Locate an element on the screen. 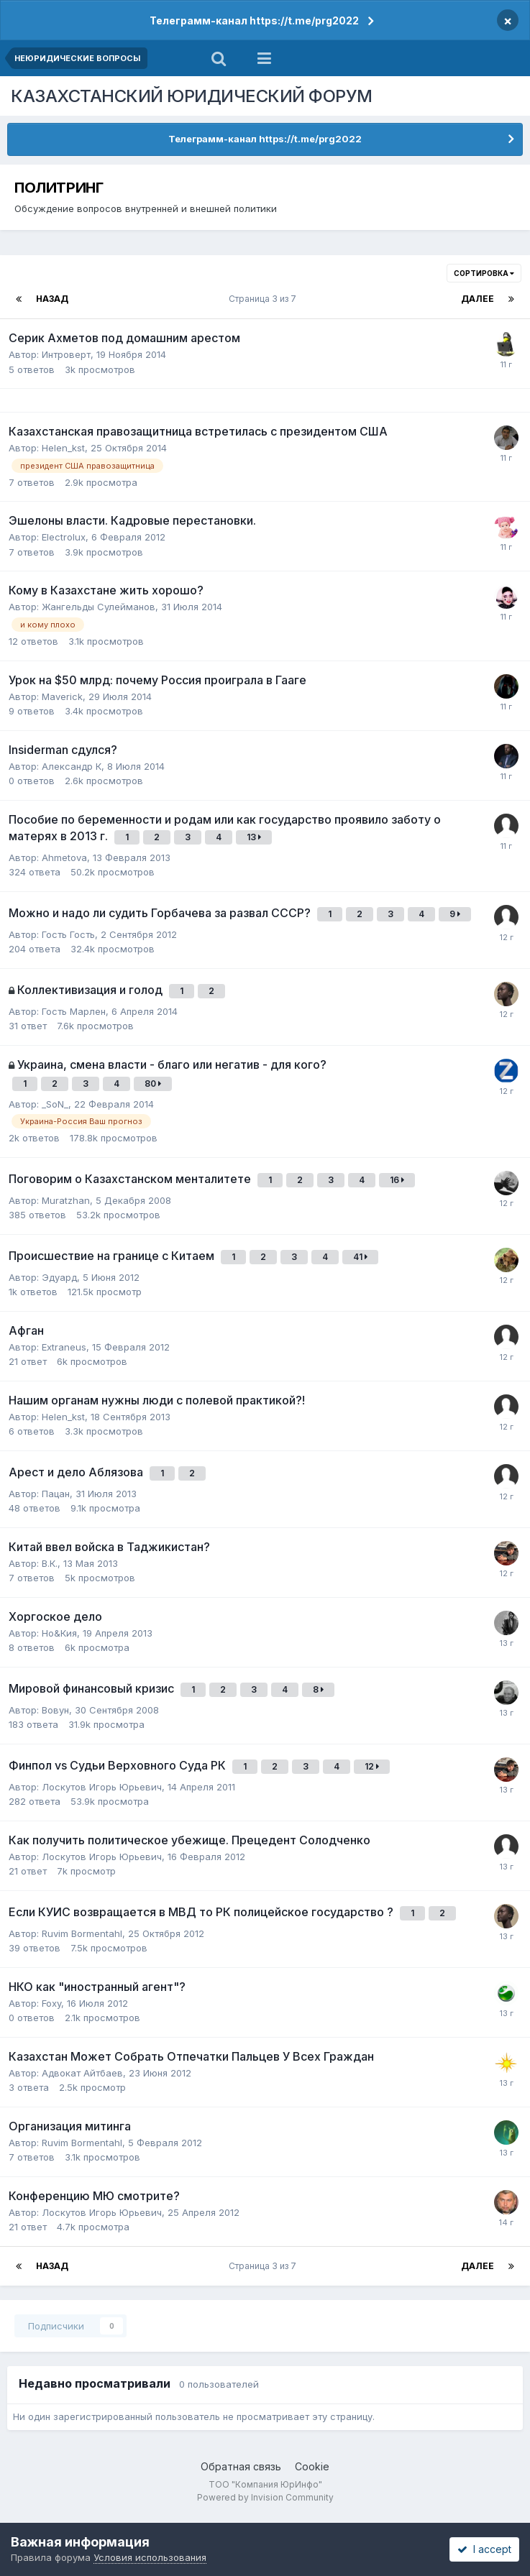 The image size is (530, 2576). 80 is located at coordinates (153, 1083).